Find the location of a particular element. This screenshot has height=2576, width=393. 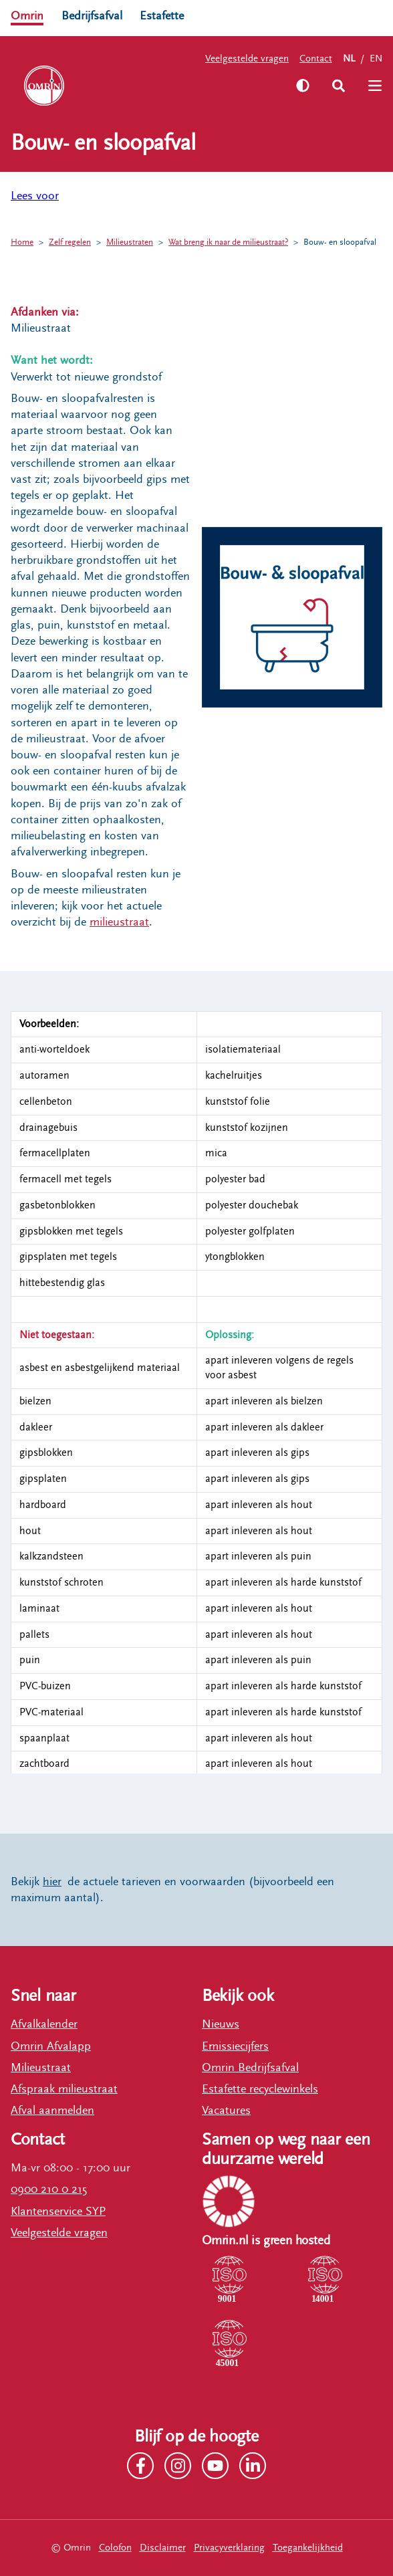

Milieustraten is located at coordinates (129, 242).